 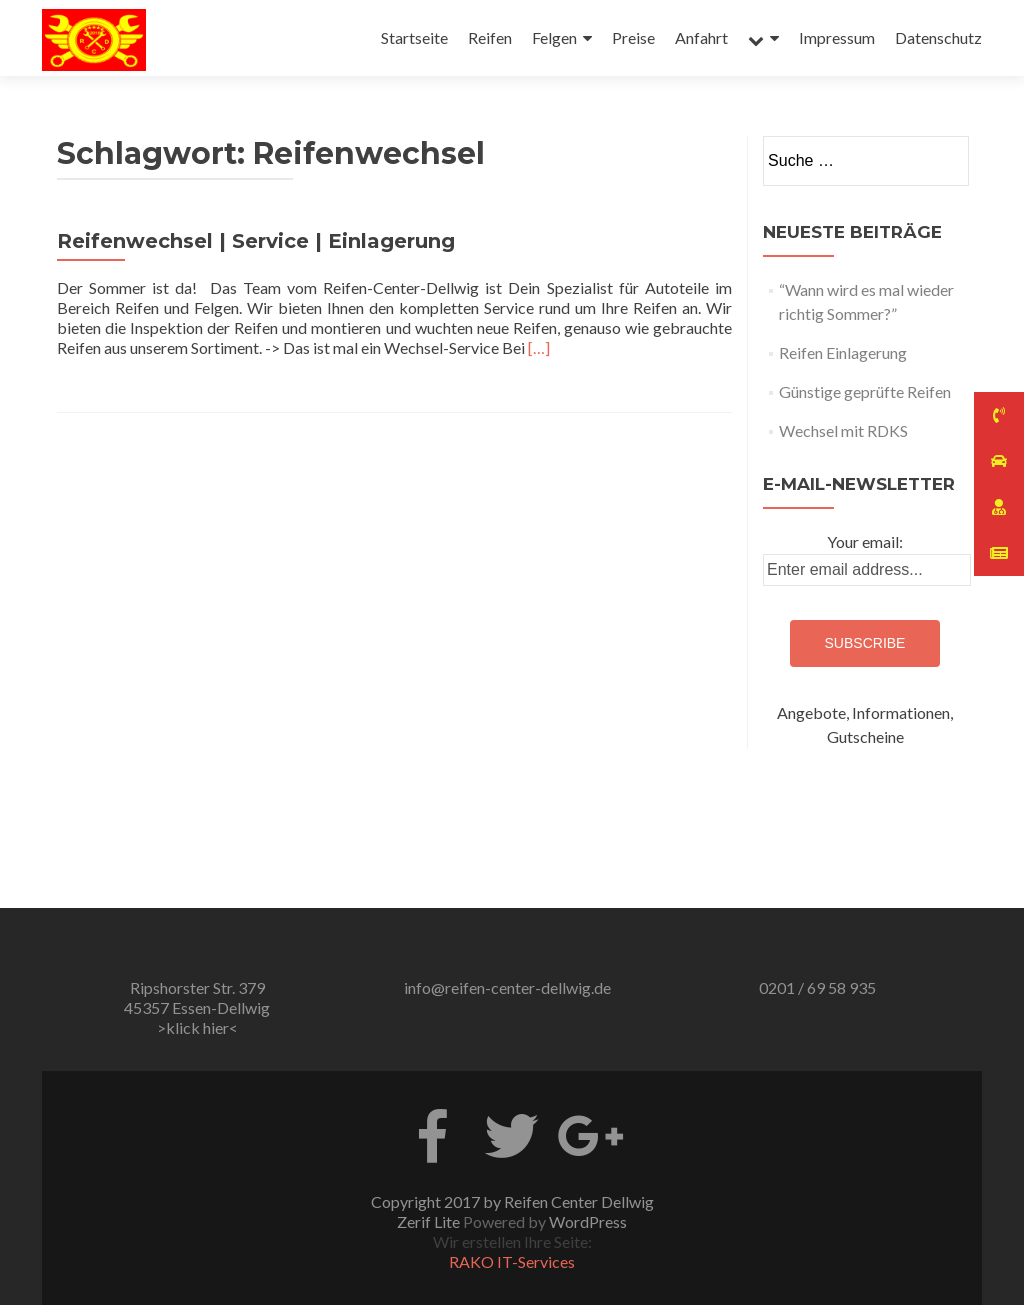 I want to click on Günstige geprüfte Reifen, so click(x=865, y=391).